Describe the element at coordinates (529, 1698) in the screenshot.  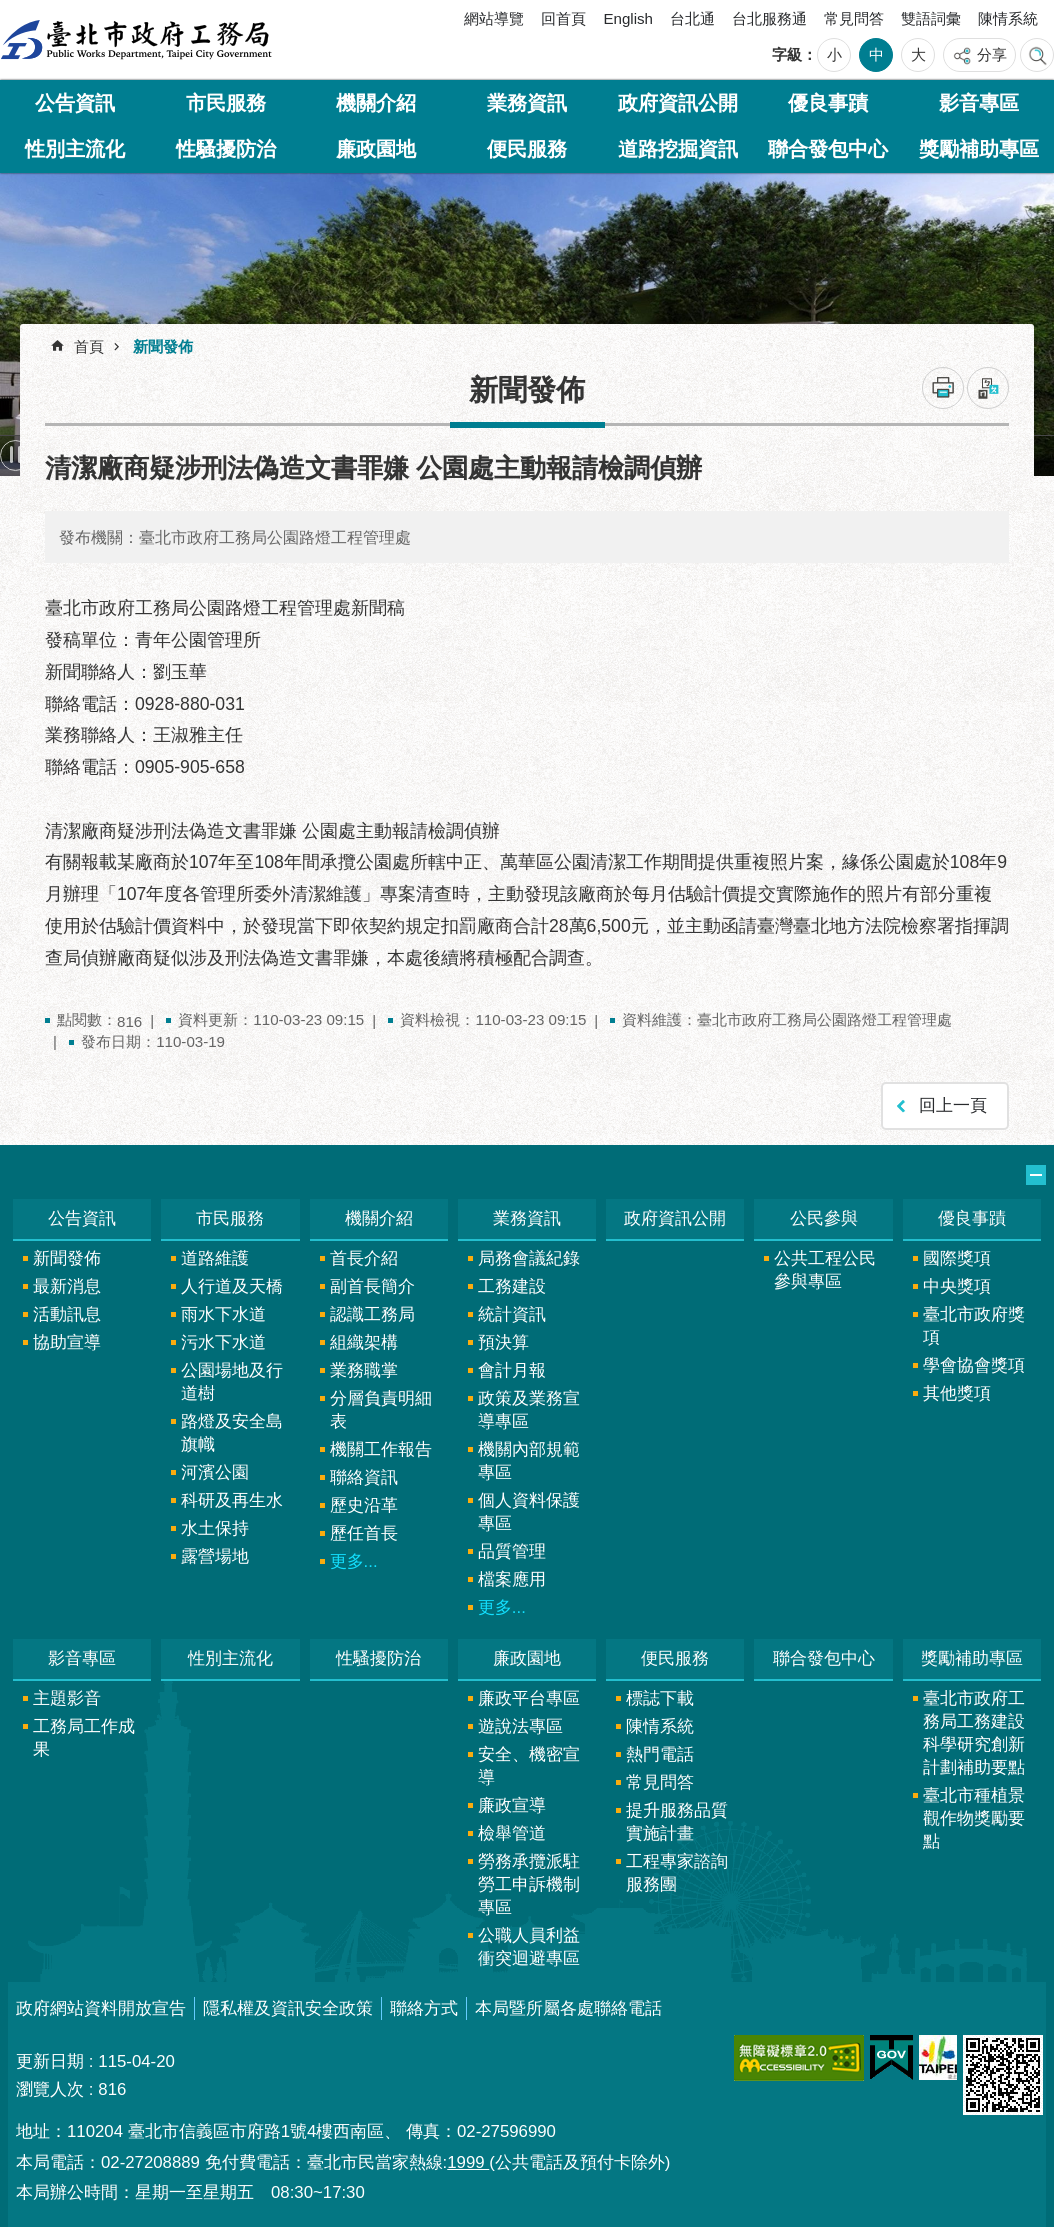
I see `廉政平台專區` at that location.